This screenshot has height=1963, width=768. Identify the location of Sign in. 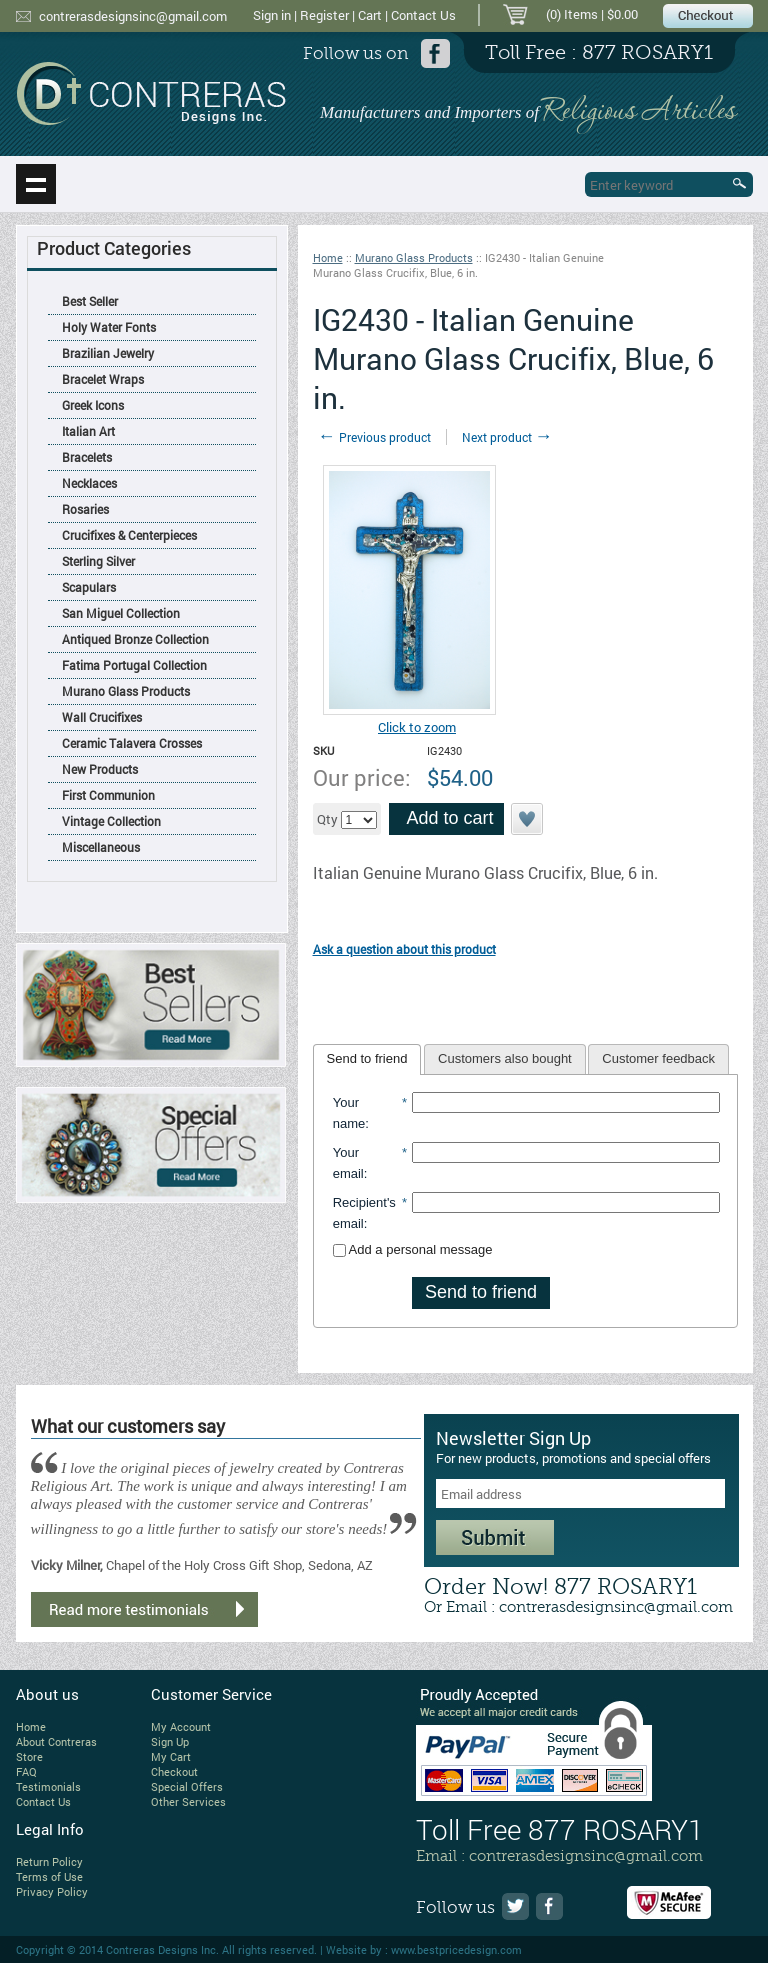
(272, 15).